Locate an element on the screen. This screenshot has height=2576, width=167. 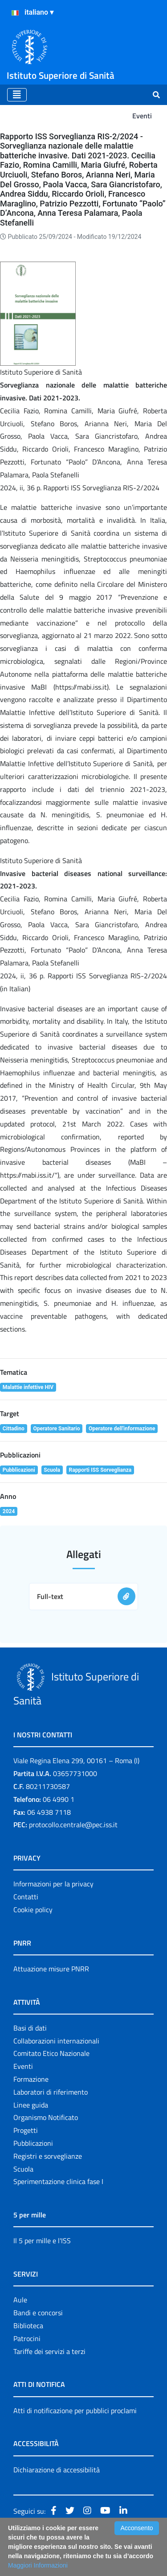
Il 5 per mille e l'ISS is located at coordinates (42, 2240).